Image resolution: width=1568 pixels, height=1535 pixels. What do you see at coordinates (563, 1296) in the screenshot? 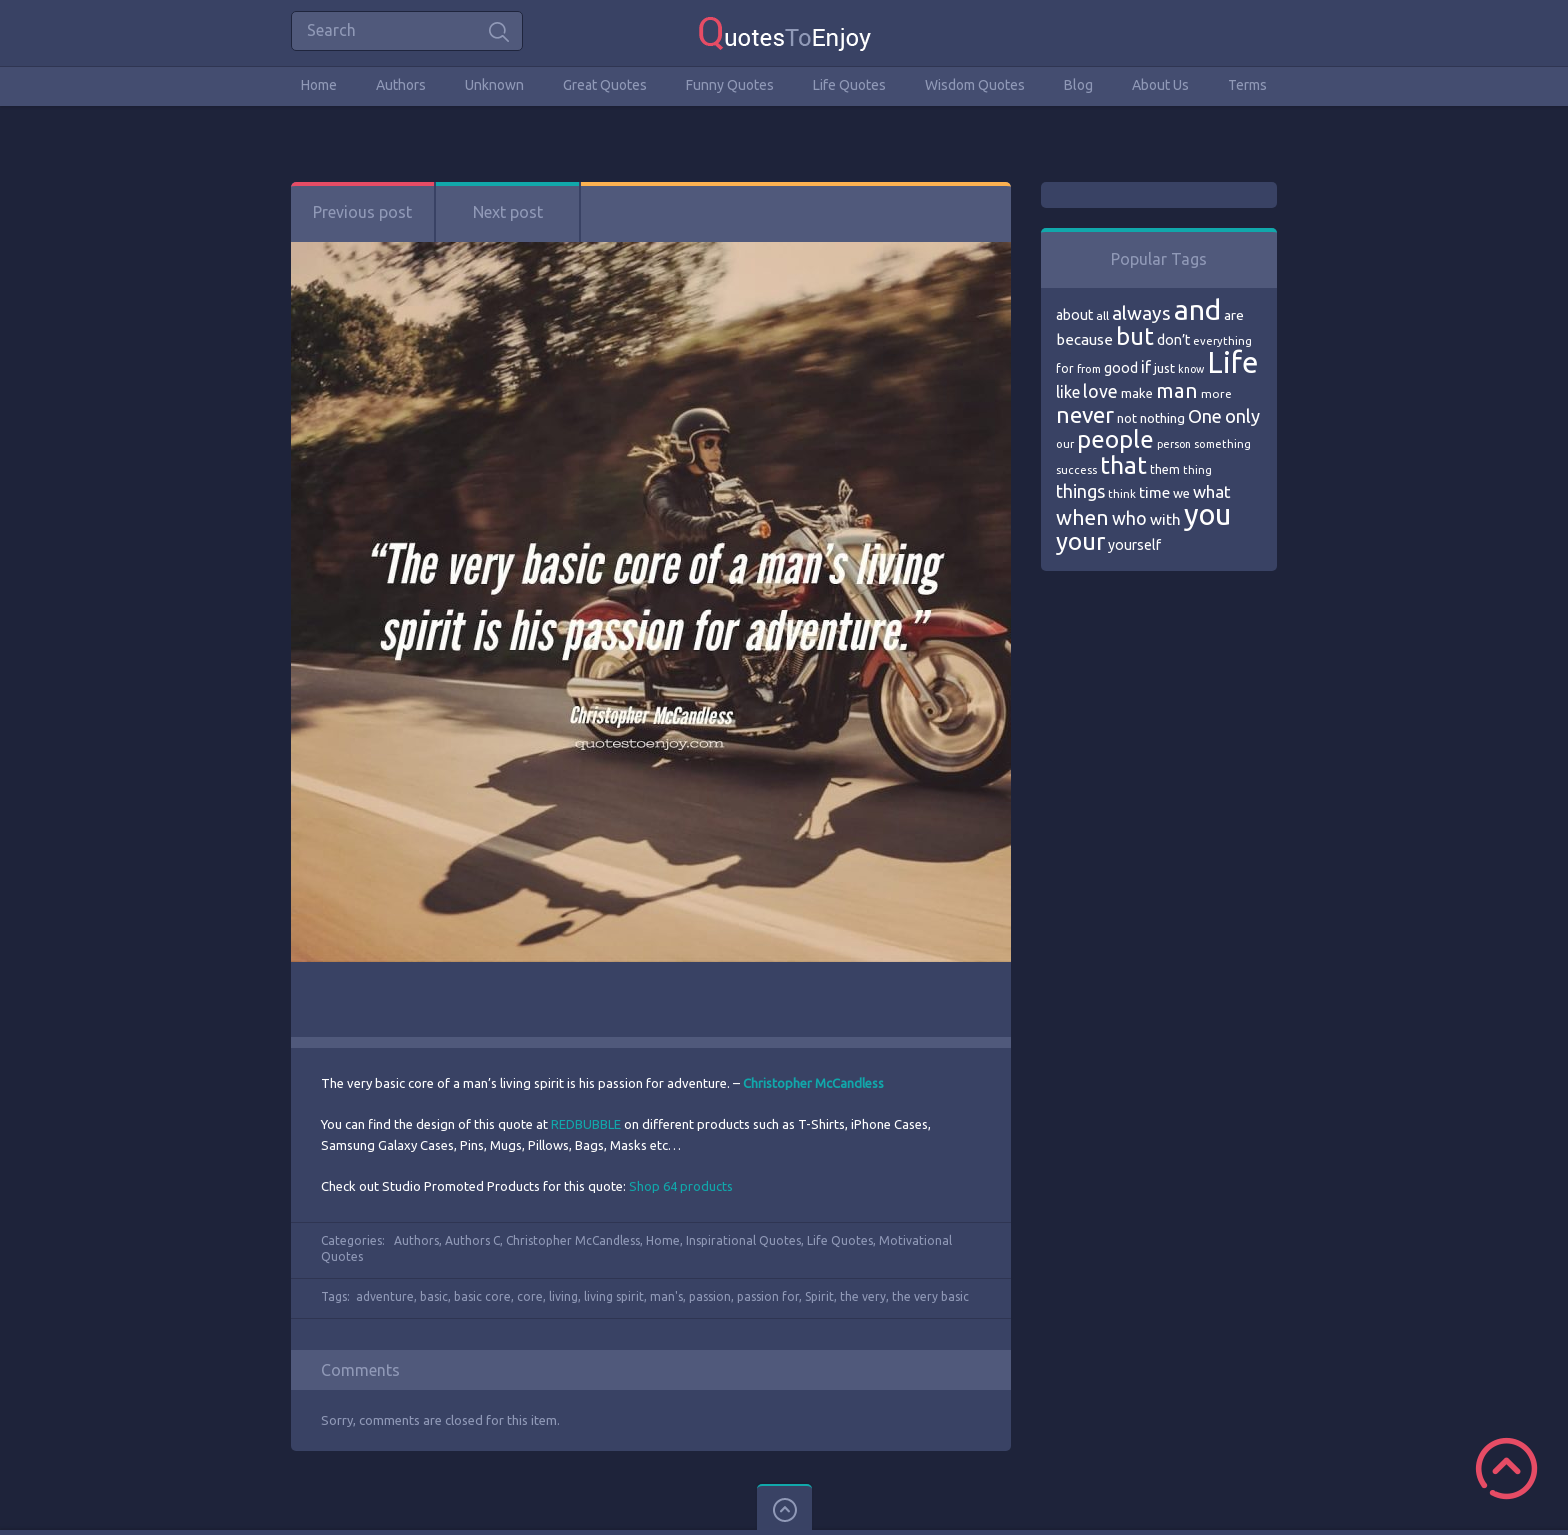
I see `living` at bounding box center [563, 1296].